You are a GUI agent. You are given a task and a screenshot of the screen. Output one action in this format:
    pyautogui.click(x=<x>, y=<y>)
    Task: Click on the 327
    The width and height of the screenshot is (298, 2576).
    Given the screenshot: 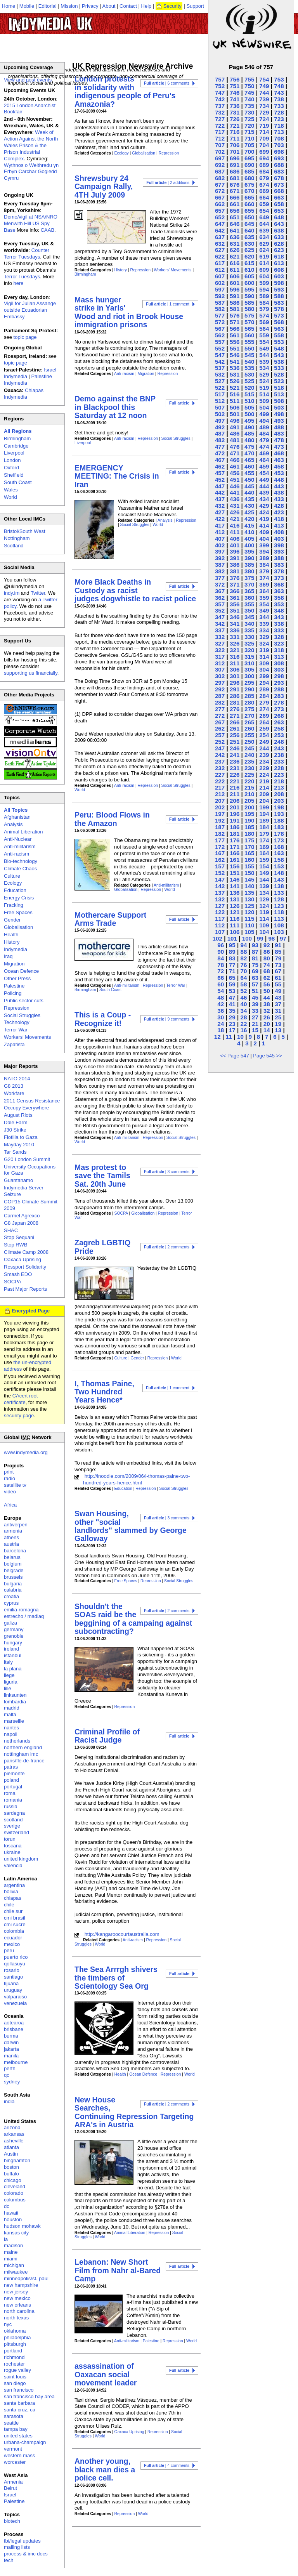 What is the action you would take?
    pyautogui.click(x=220, y=643)
    